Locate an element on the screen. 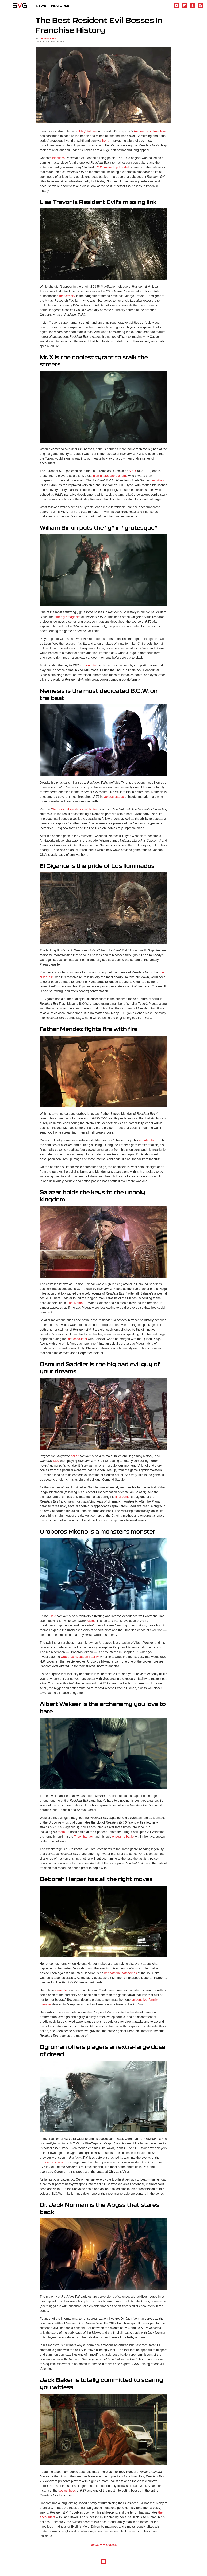  endgame battle is located at coordinates (123, 1836).